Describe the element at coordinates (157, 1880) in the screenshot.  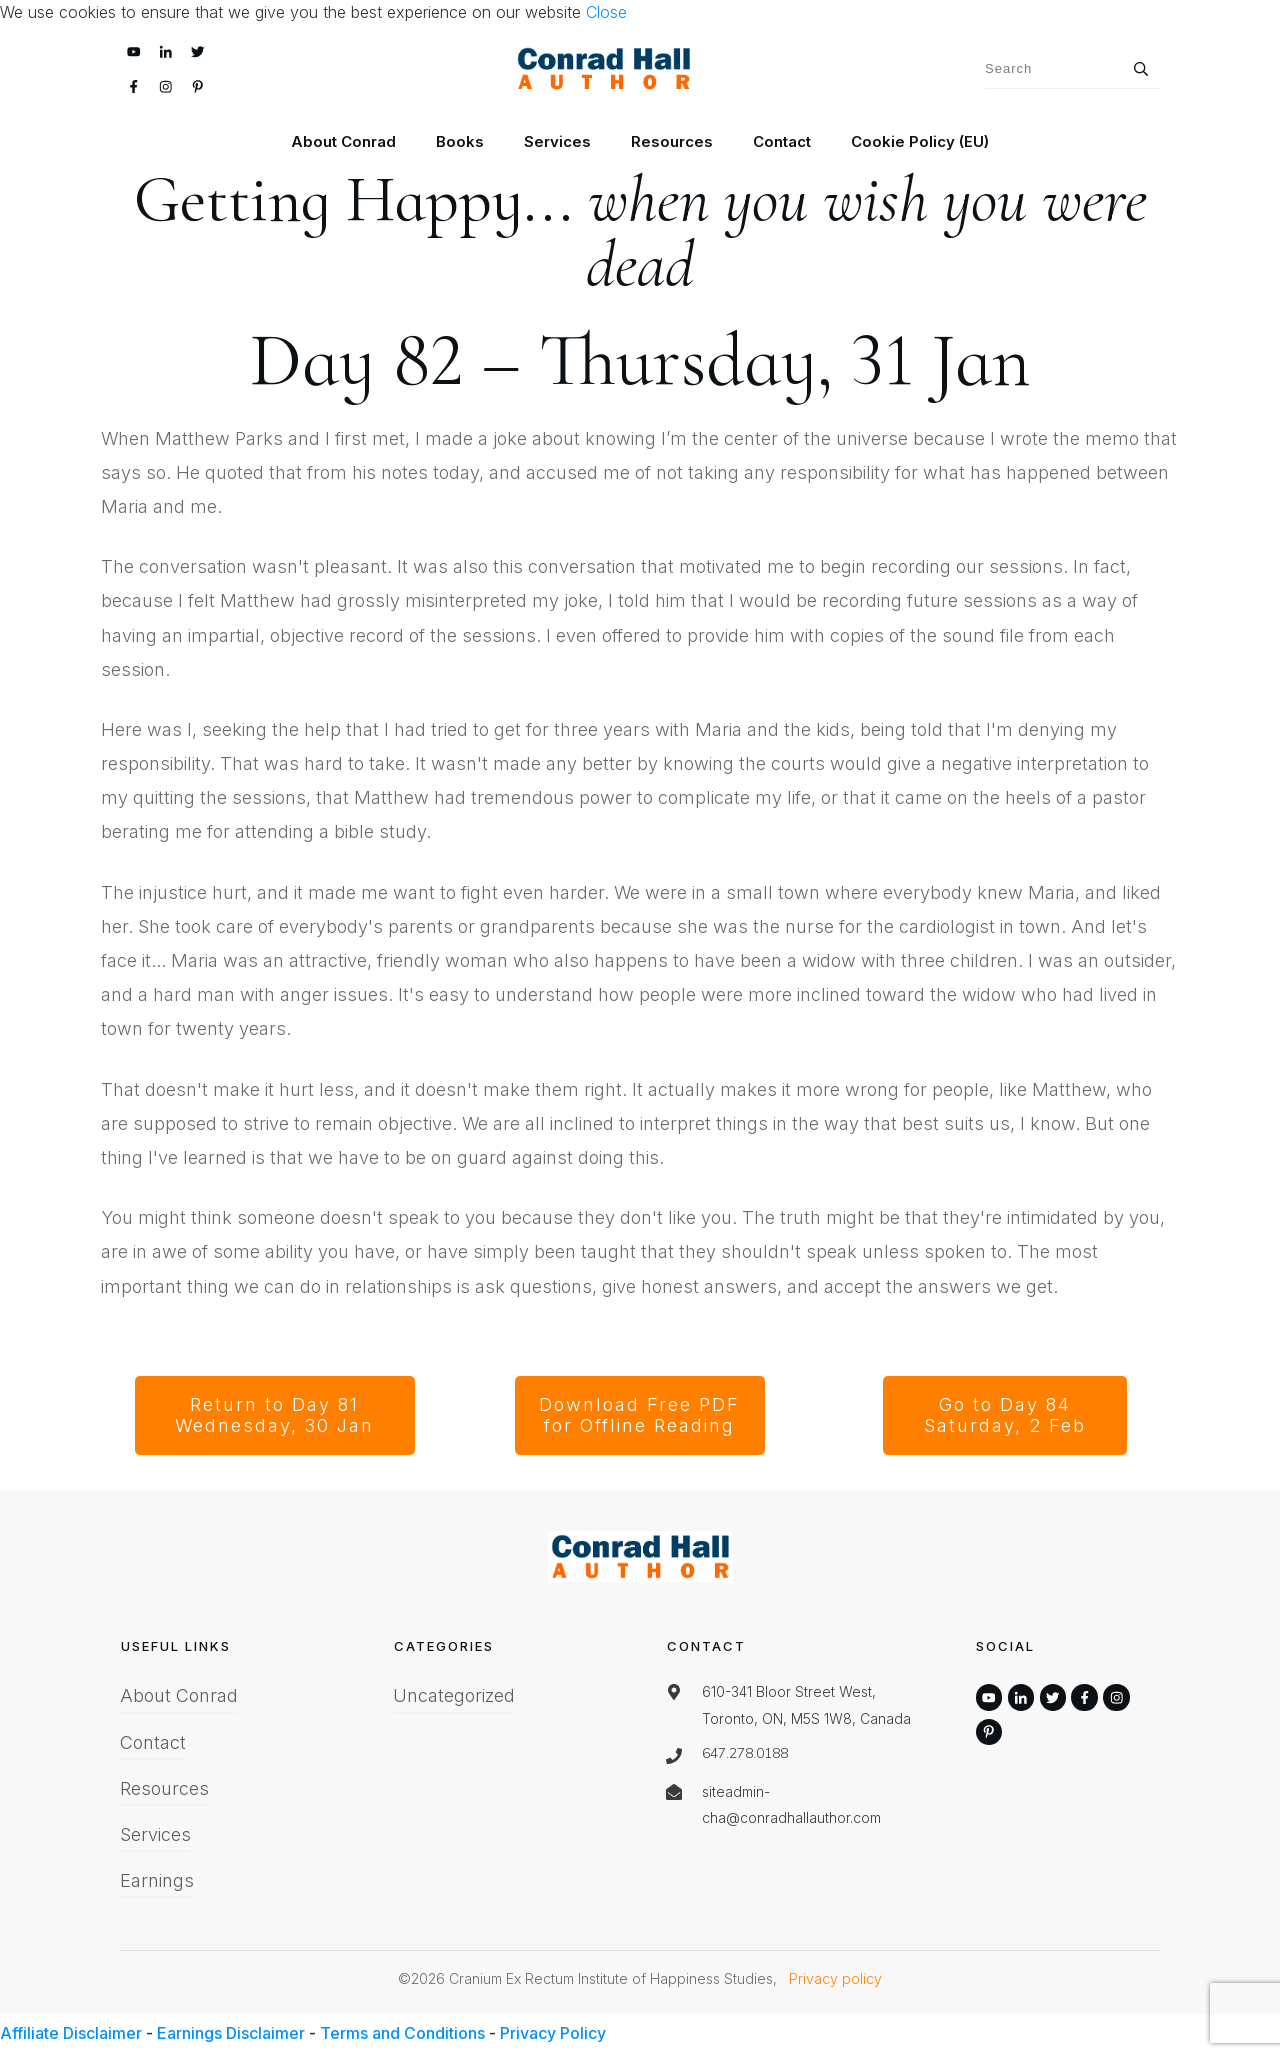
I see `Earnings` at that location.